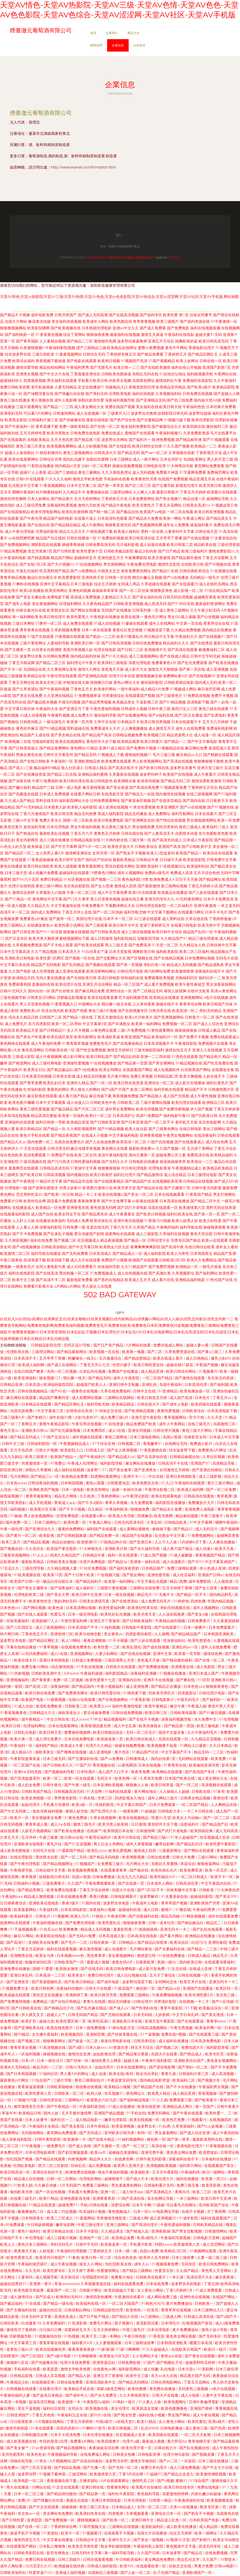 This screenshot has width=240, height=2576. Describe the element at coordinates (120, 1050) in the screenshot. I see `激情五月婷婷日` at that location.